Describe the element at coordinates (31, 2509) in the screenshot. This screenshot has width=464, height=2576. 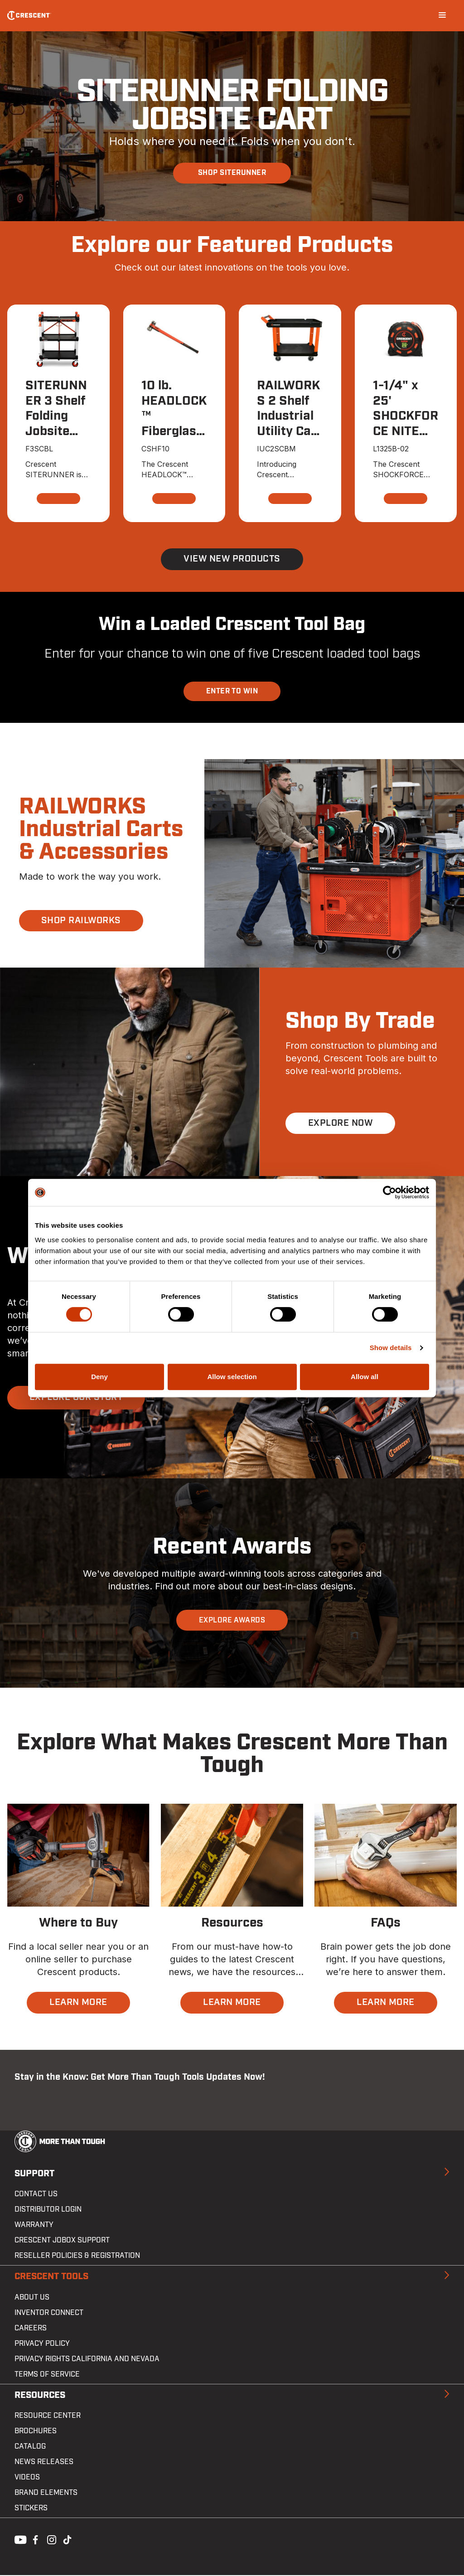
I see `Stickers` at that location.